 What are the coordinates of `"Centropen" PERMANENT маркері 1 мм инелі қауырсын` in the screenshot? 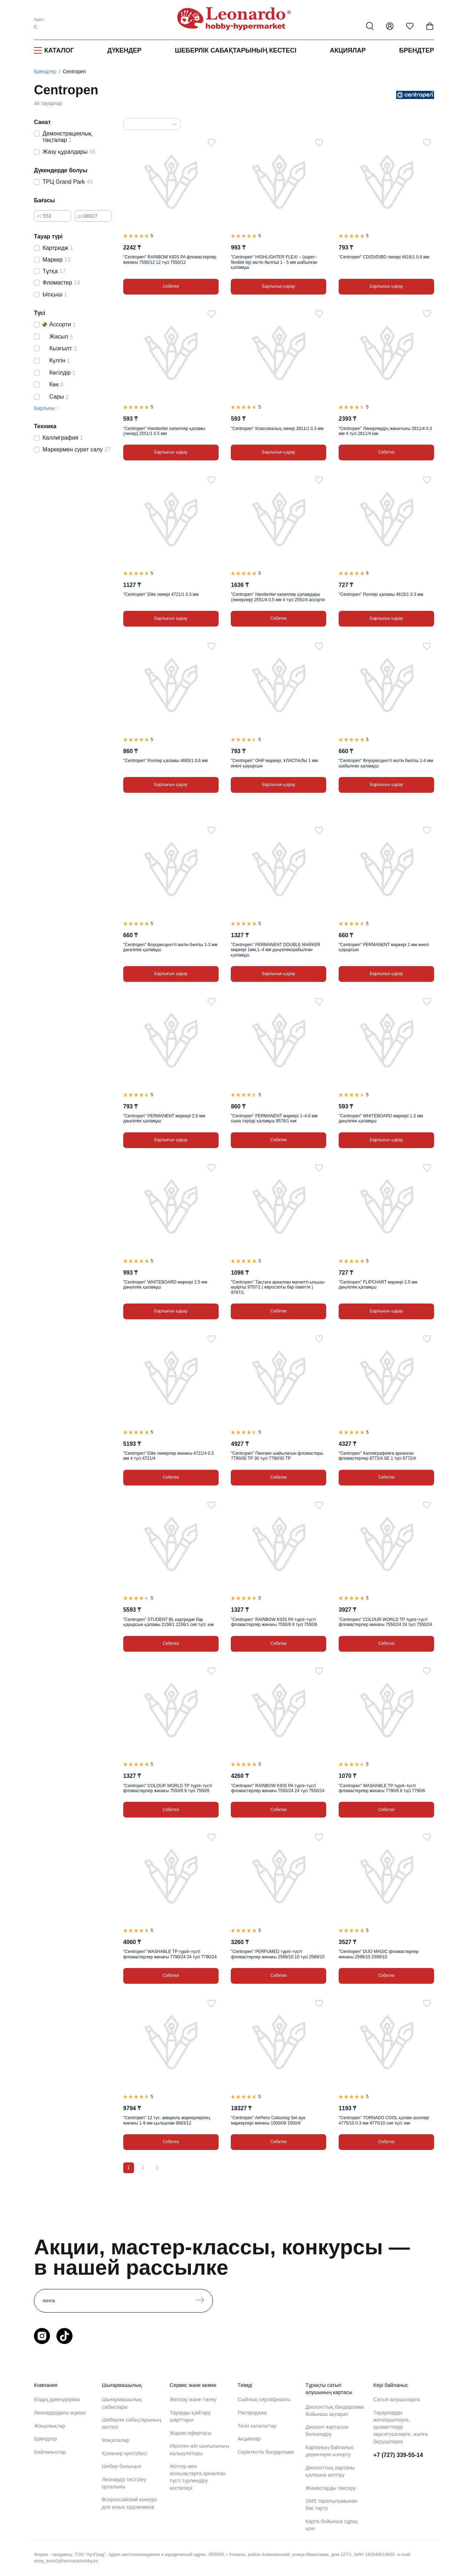 It's located at (384, 947).